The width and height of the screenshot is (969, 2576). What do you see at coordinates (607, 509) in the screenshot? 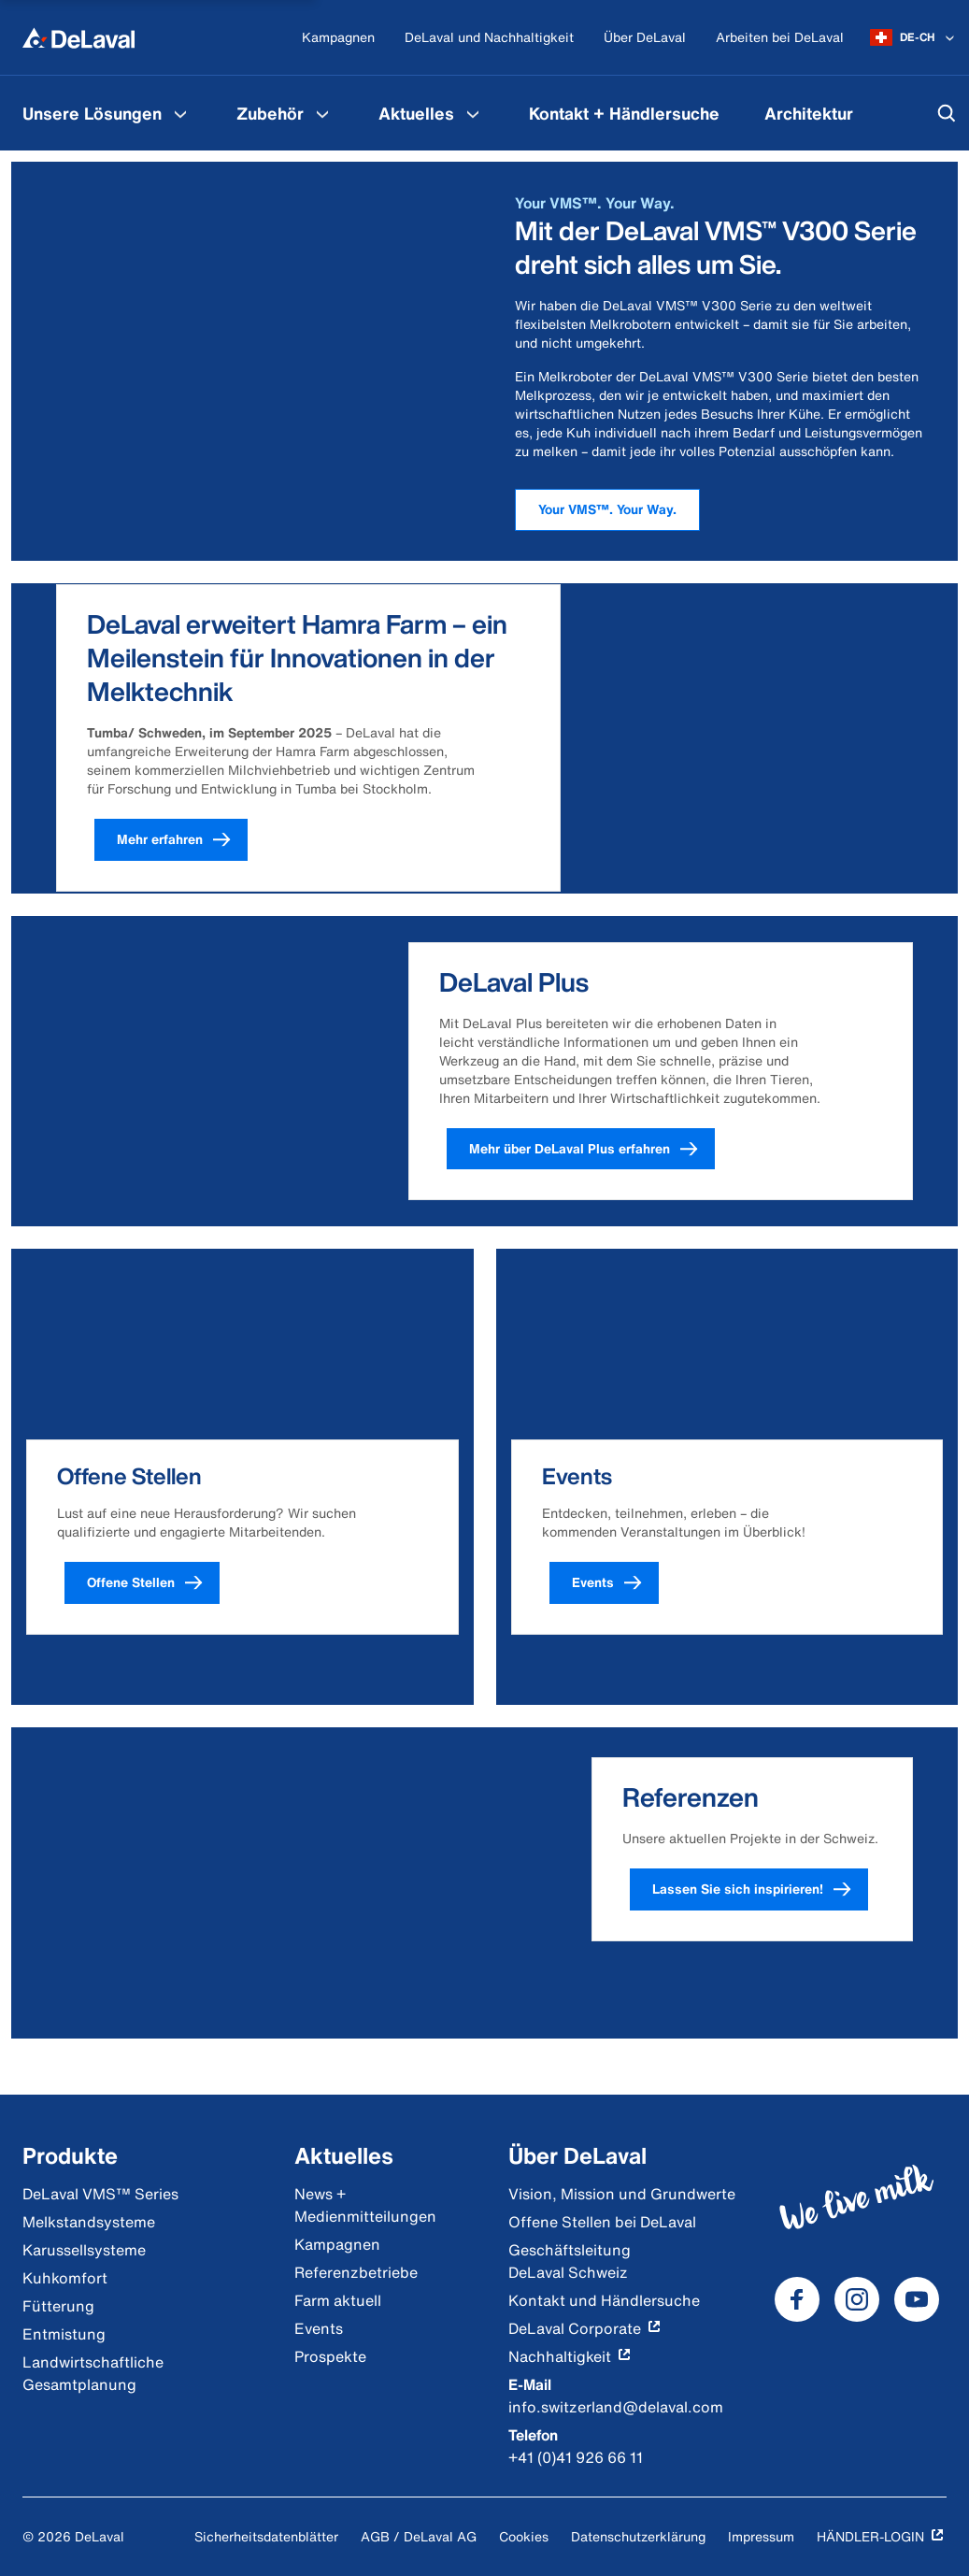
I see `Your VMS™. Your Way.` at bounding box center [607, 509].